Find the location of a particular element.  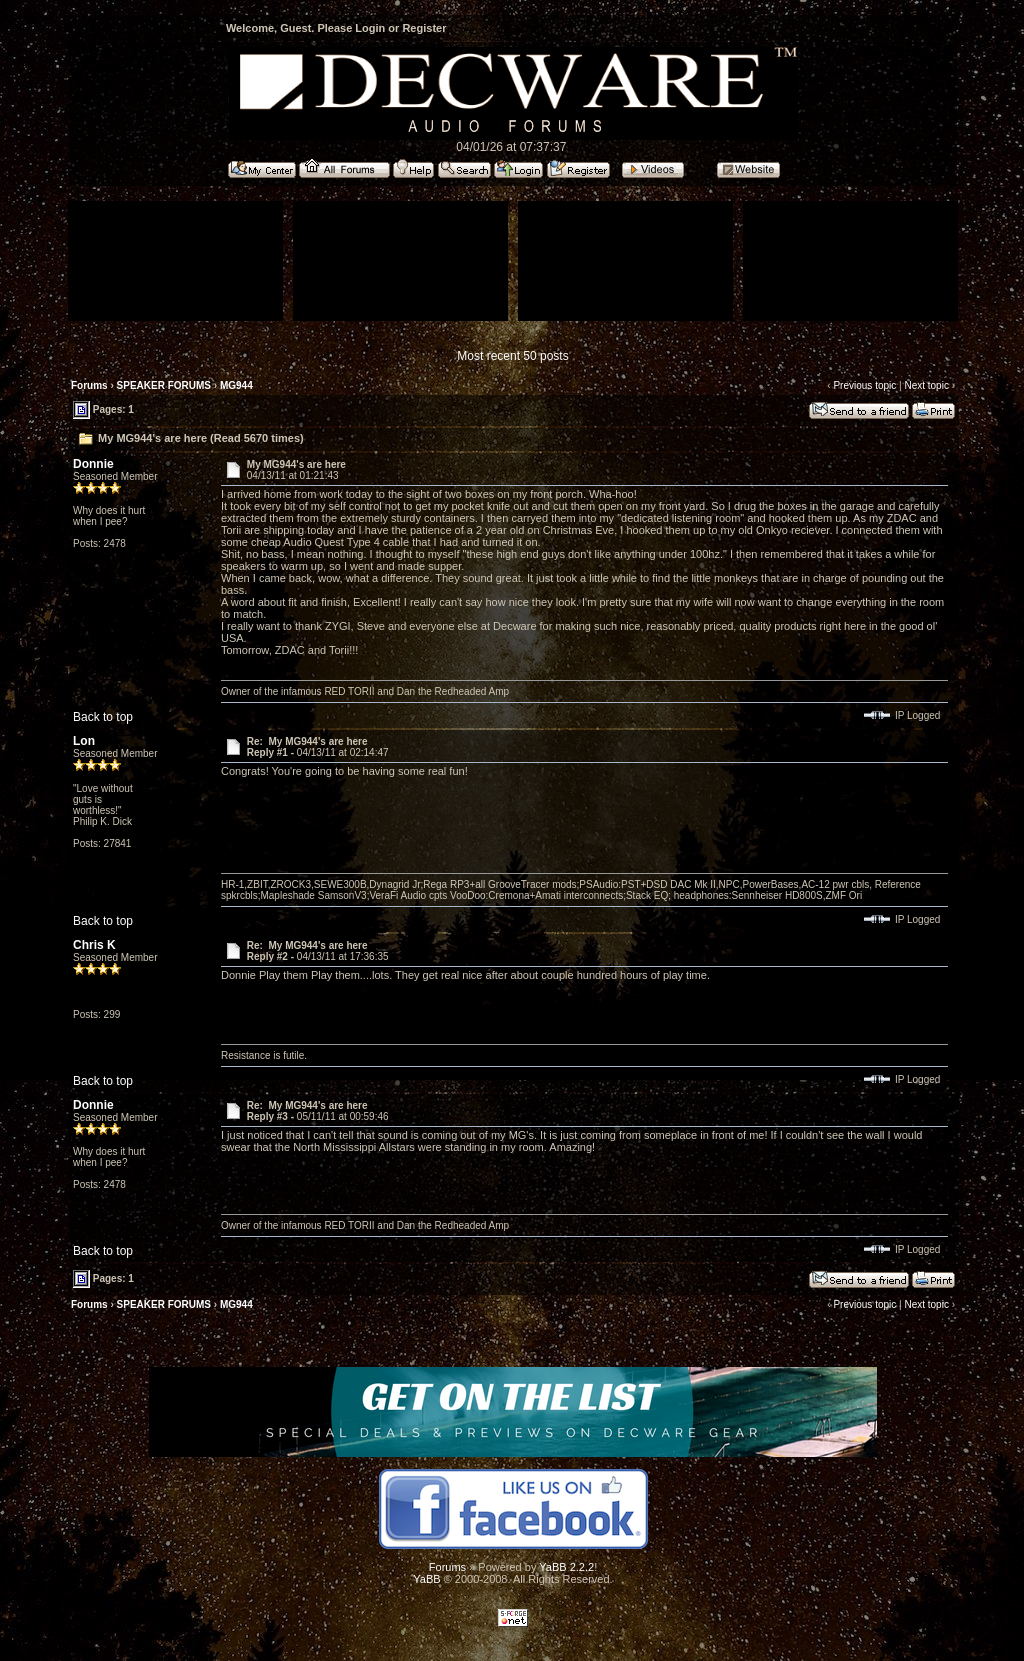

Previous topic is located at coordinates (864, 385).